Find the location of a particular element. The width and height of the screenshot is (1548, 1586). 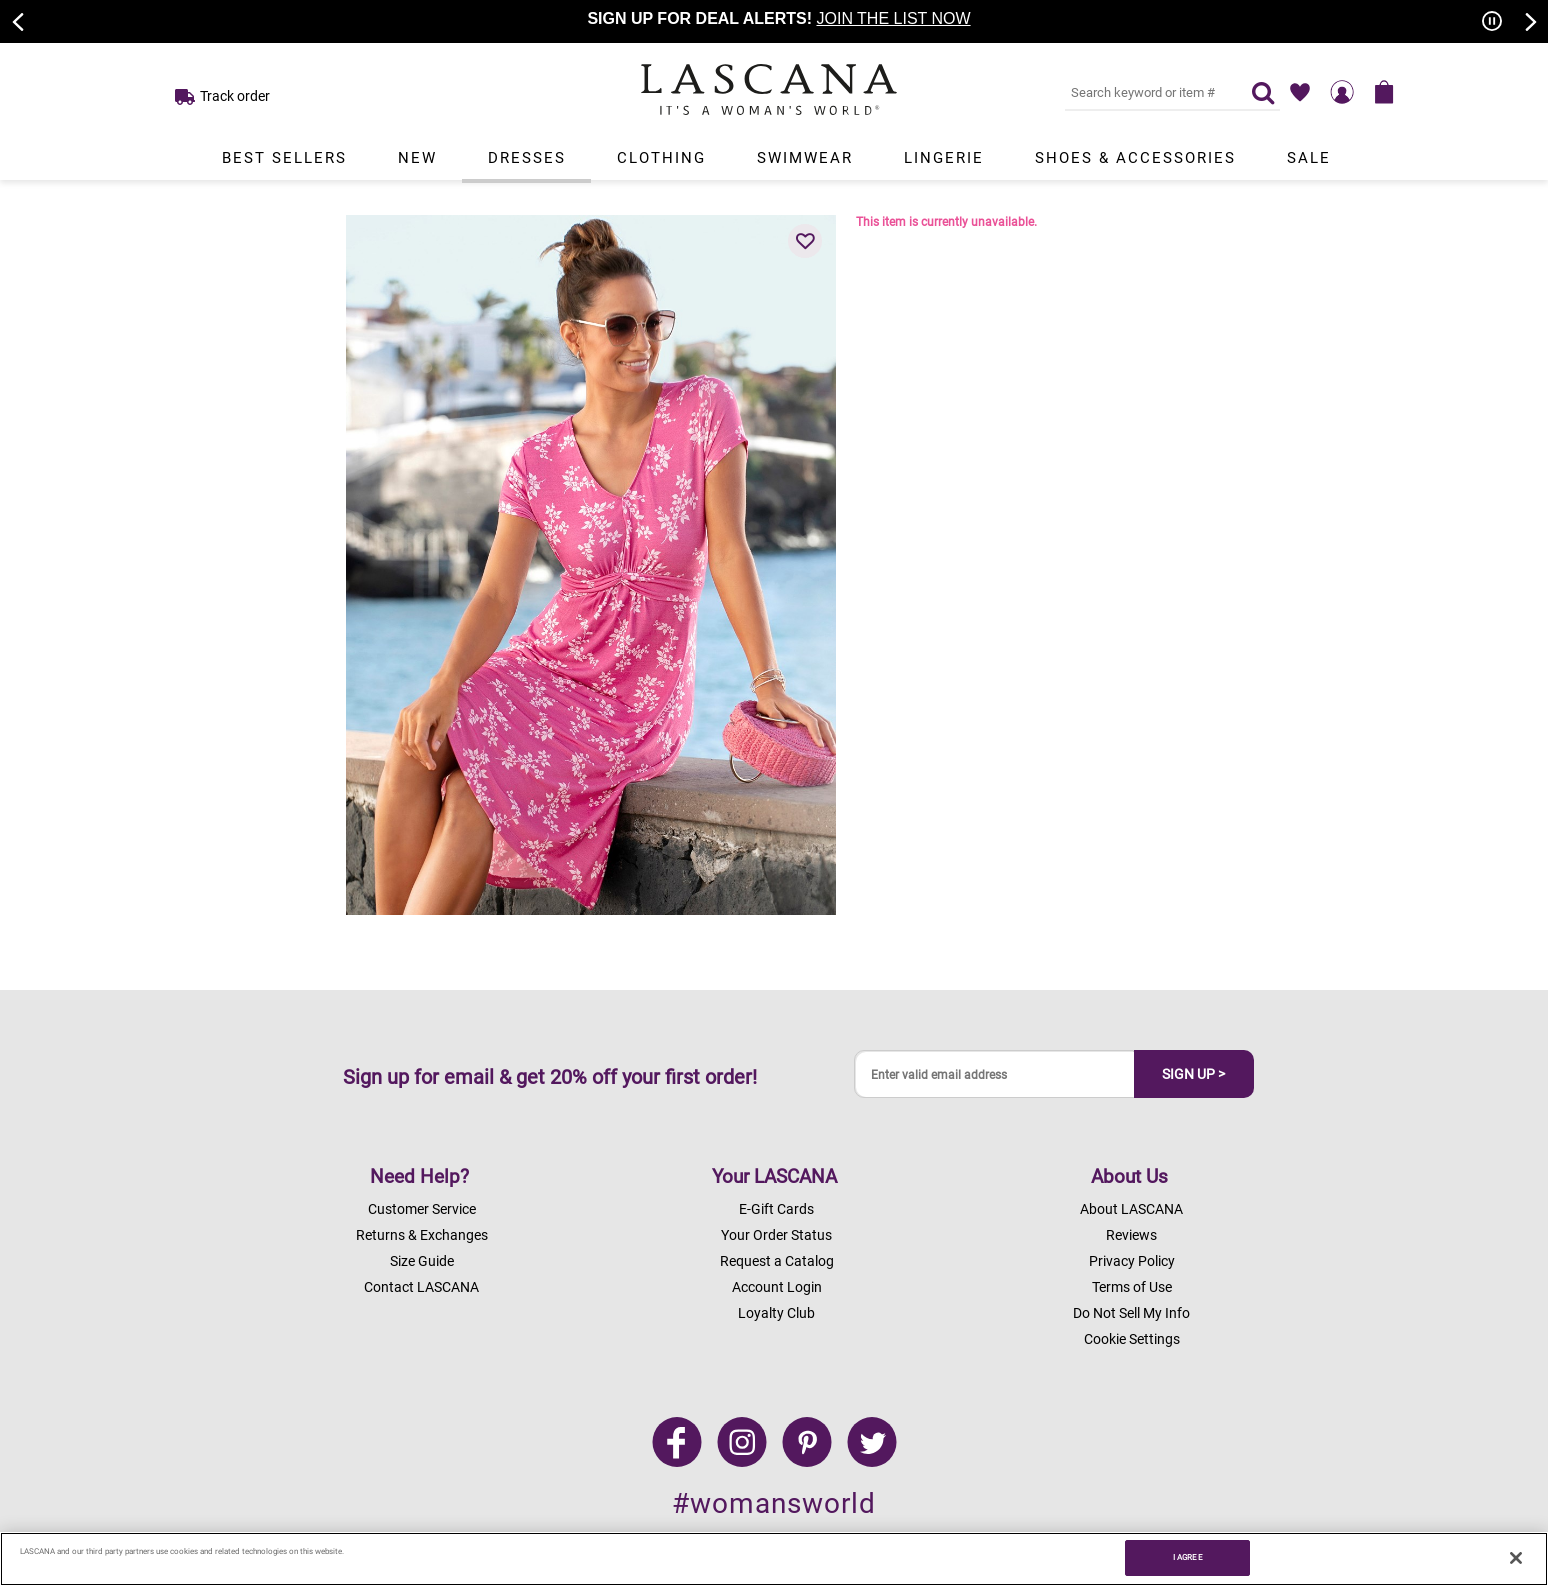

Clothing [Link to view products in Clothing department.] is located at coordinates (661, 158).